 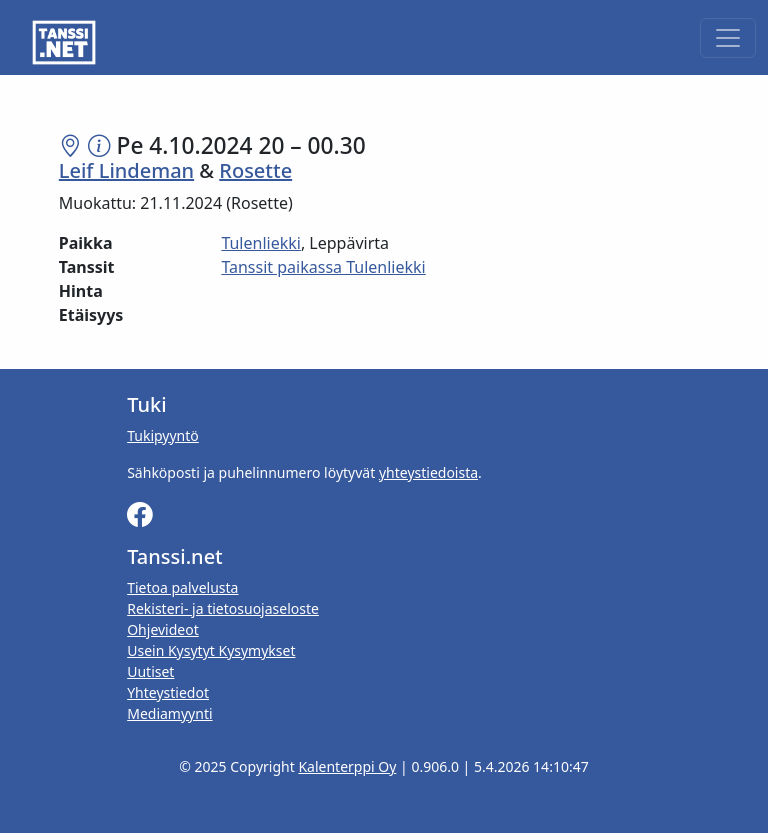 I want to click on Uutiset, so click(x=150, y=671).